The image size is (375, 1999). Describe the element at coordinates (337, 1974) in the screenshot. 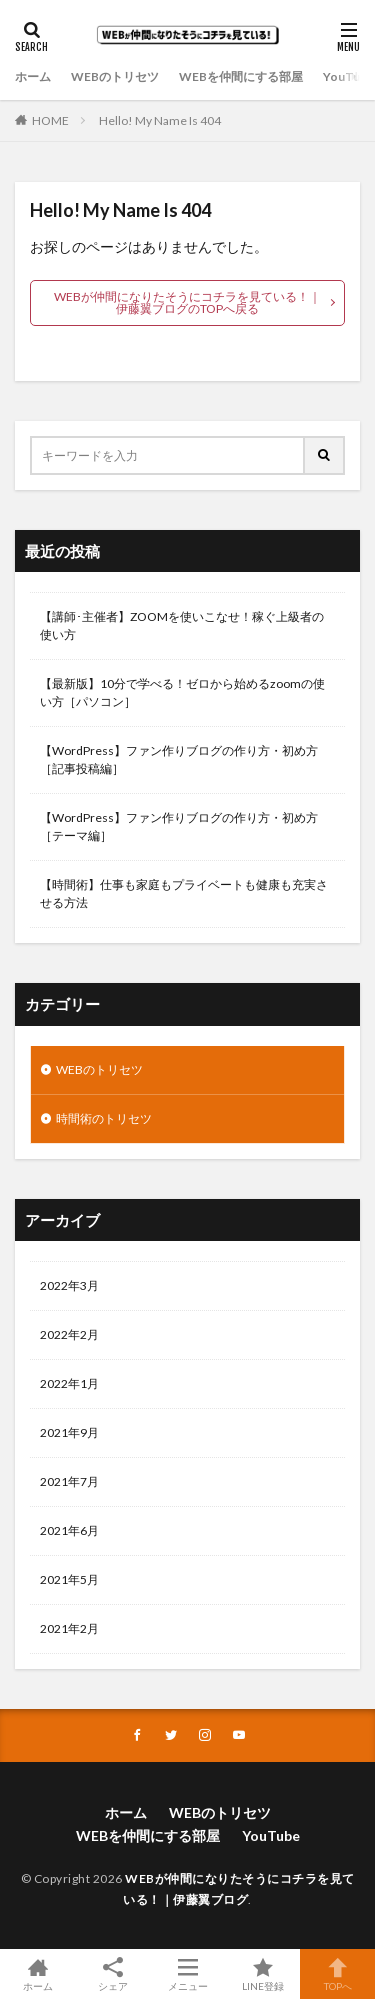

I see `TOPへ` at that location.